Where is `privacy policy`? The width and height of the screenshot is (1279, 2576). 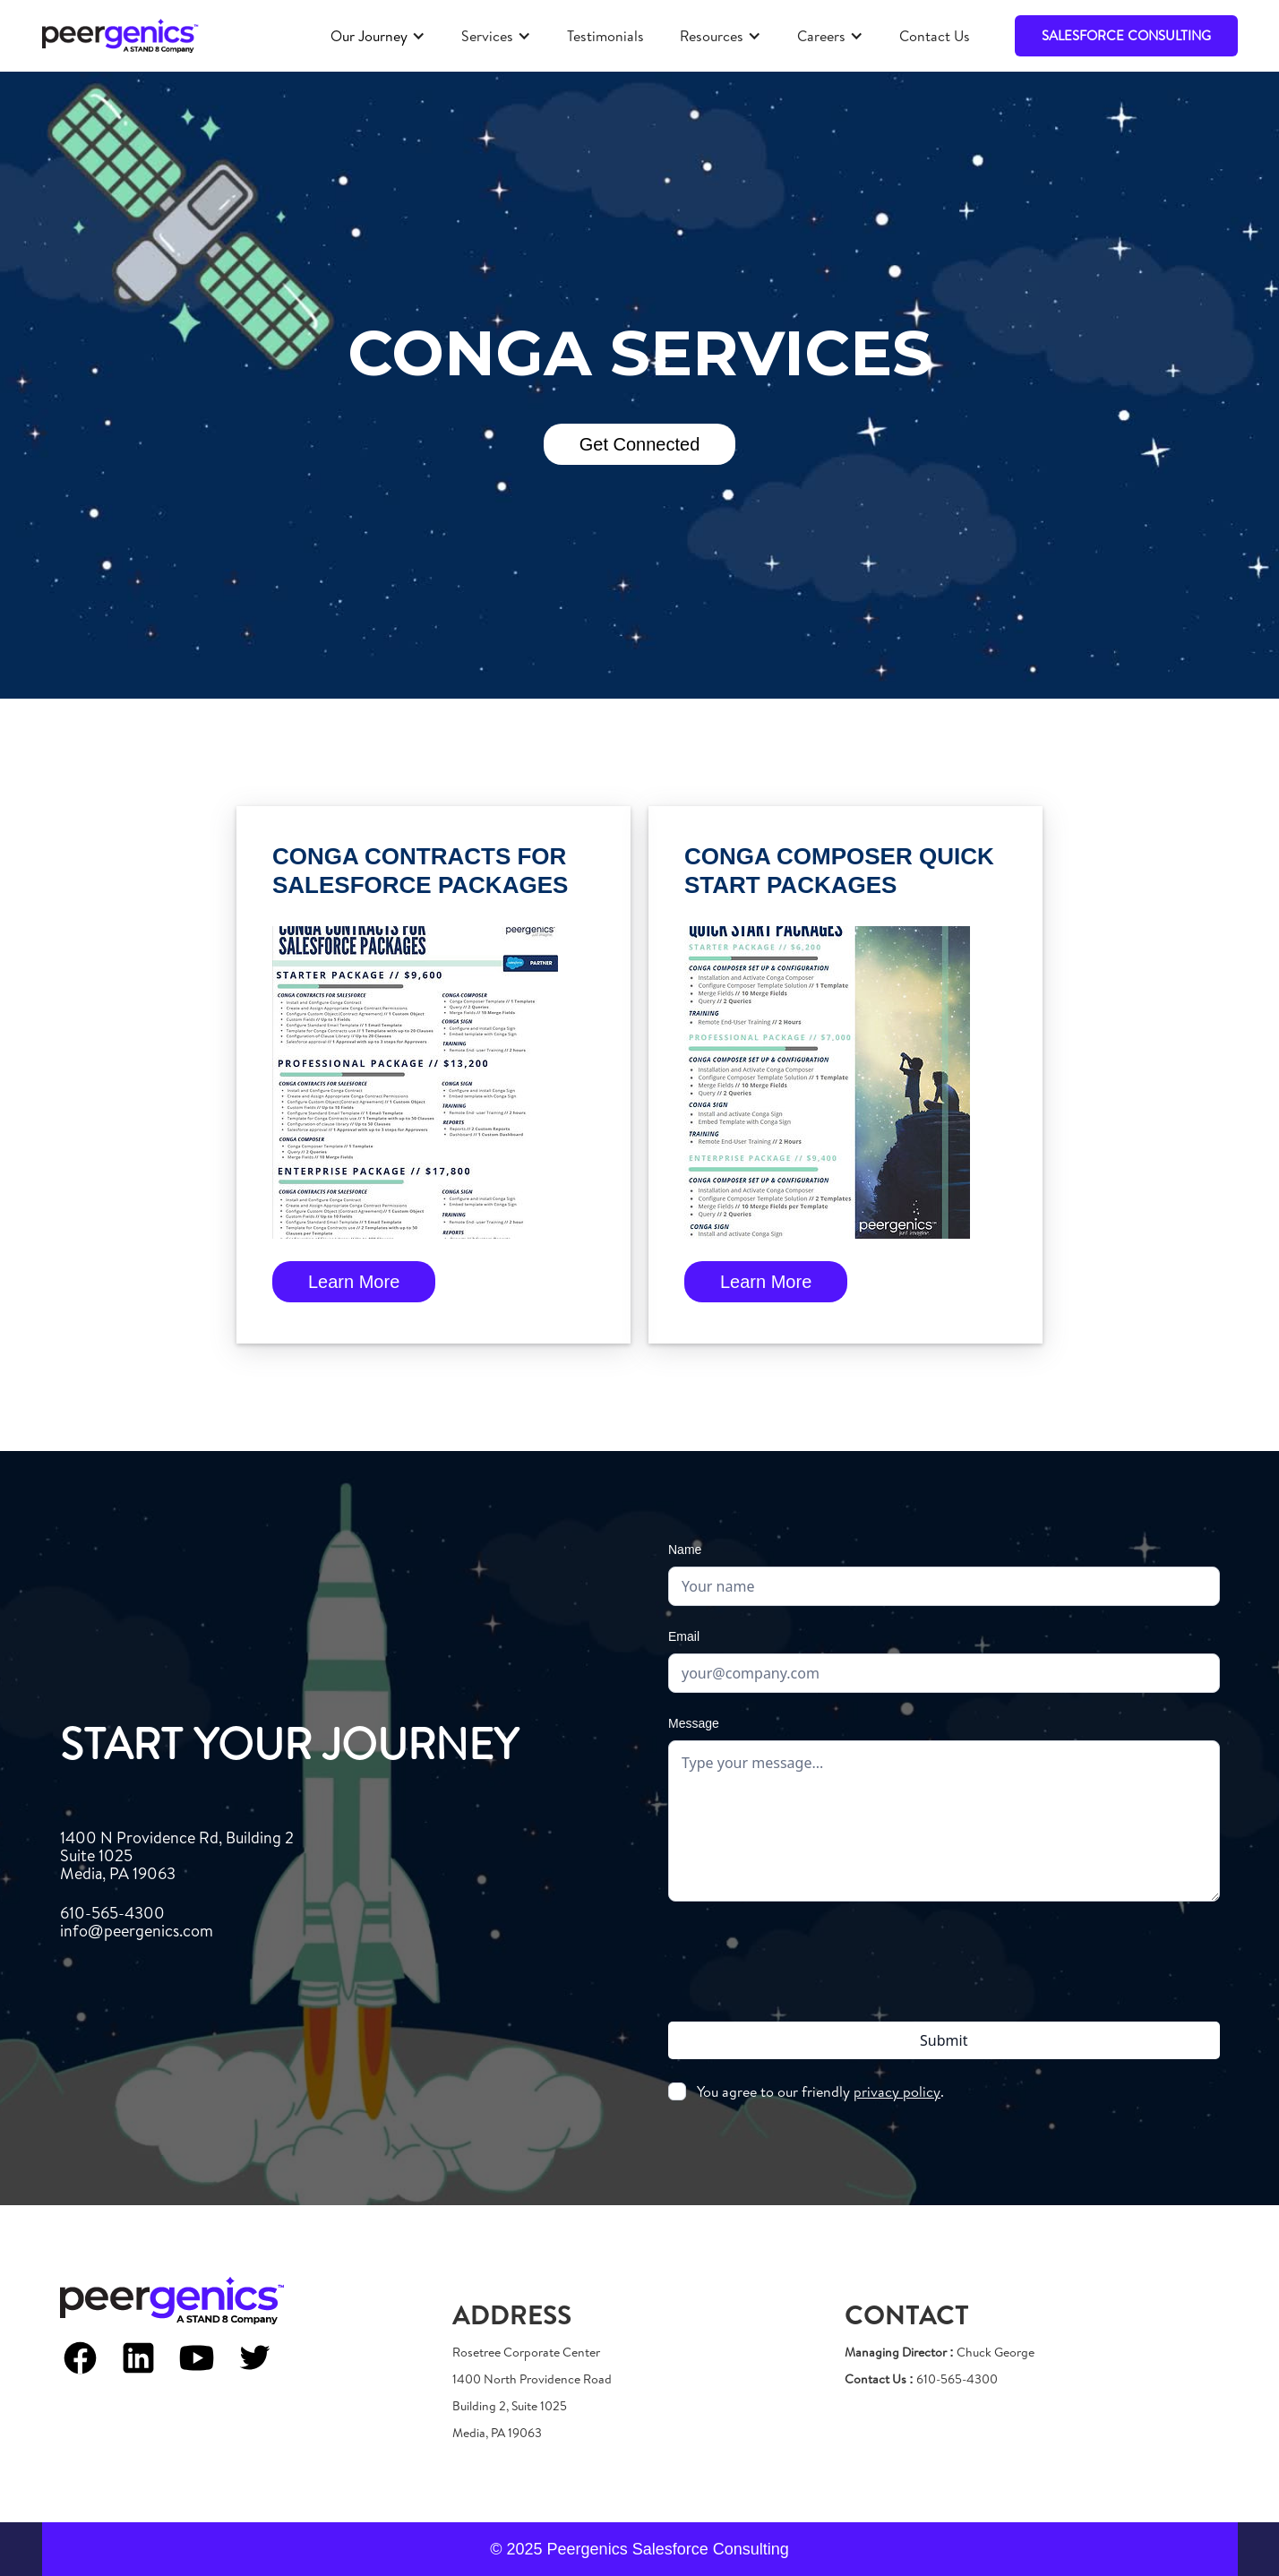
privacy policy is located at coordinates (897, 2091).